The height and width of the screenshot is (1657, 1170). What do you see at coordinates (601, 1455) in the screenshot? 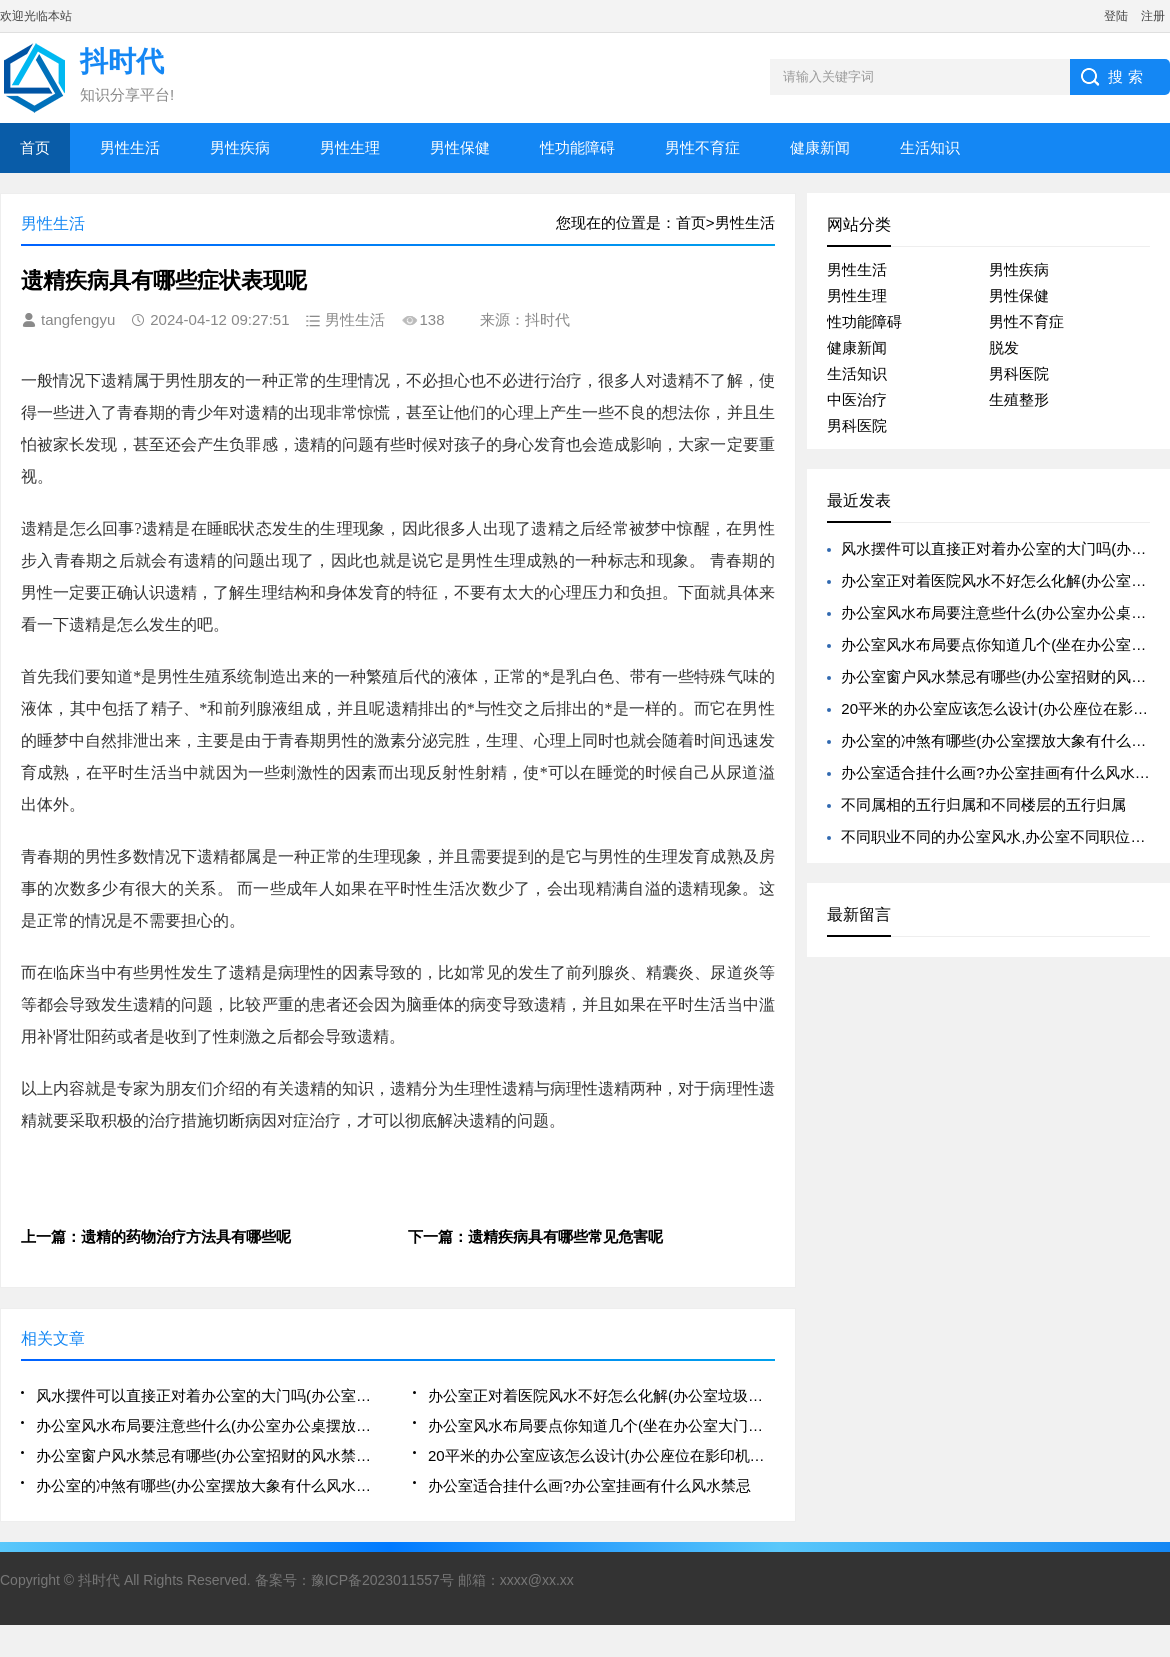
I see `20平米的办公室应该怎么设计(办公座位在影印机或电脑后方的风水好吗)` at bounding box center [601, 1455].